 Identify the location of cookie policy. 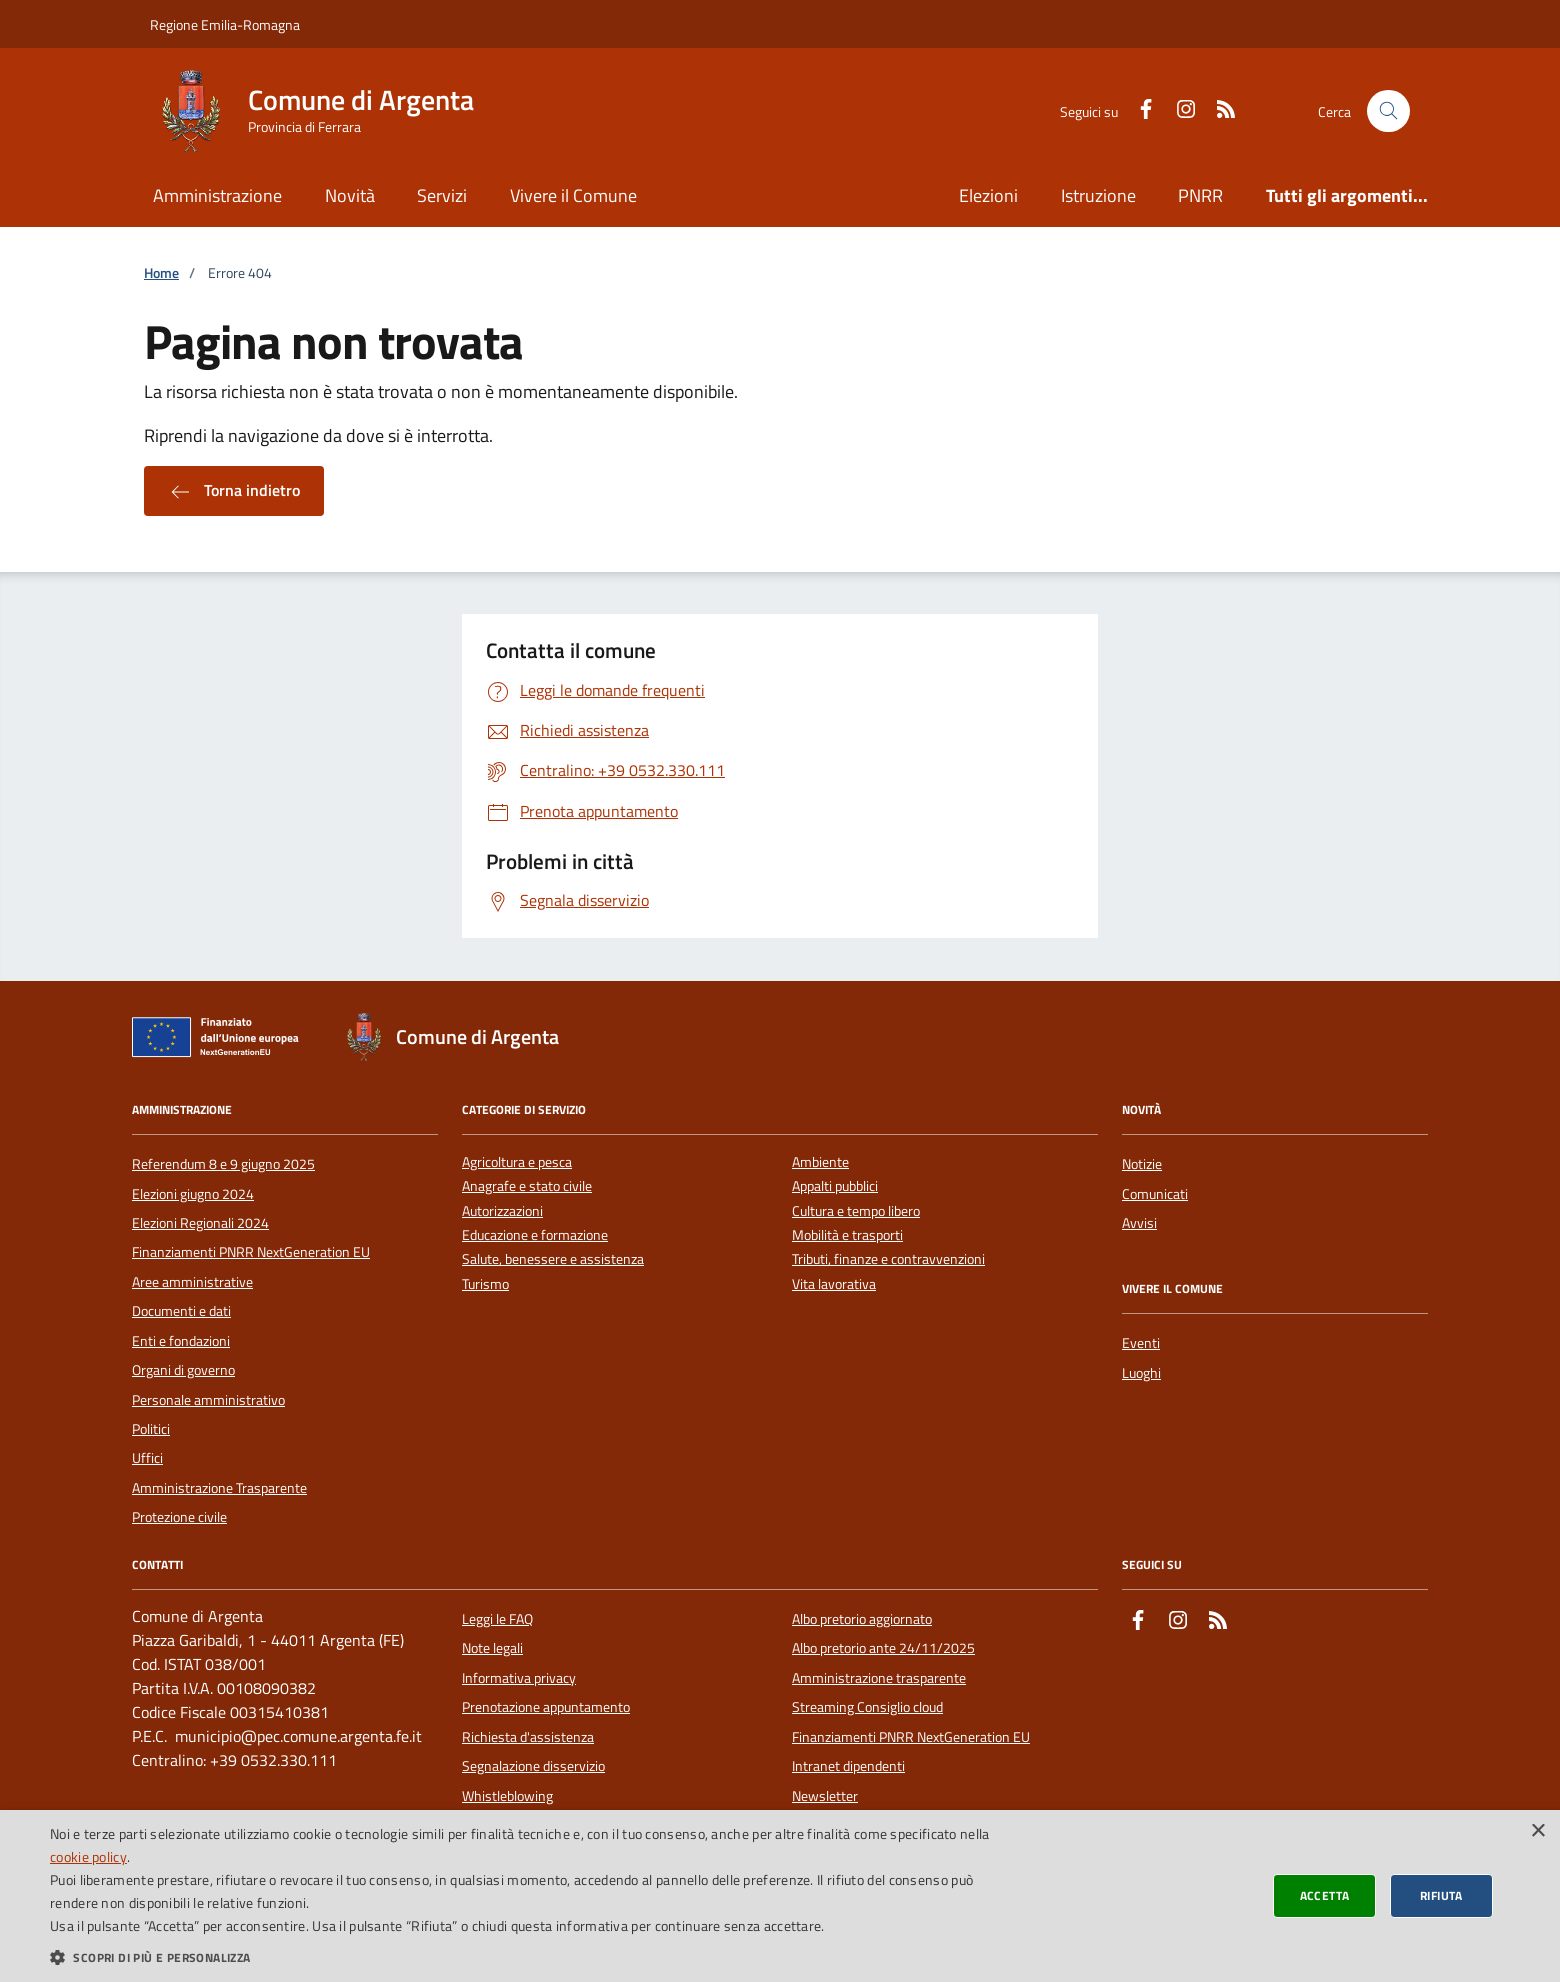
(88, 1856).